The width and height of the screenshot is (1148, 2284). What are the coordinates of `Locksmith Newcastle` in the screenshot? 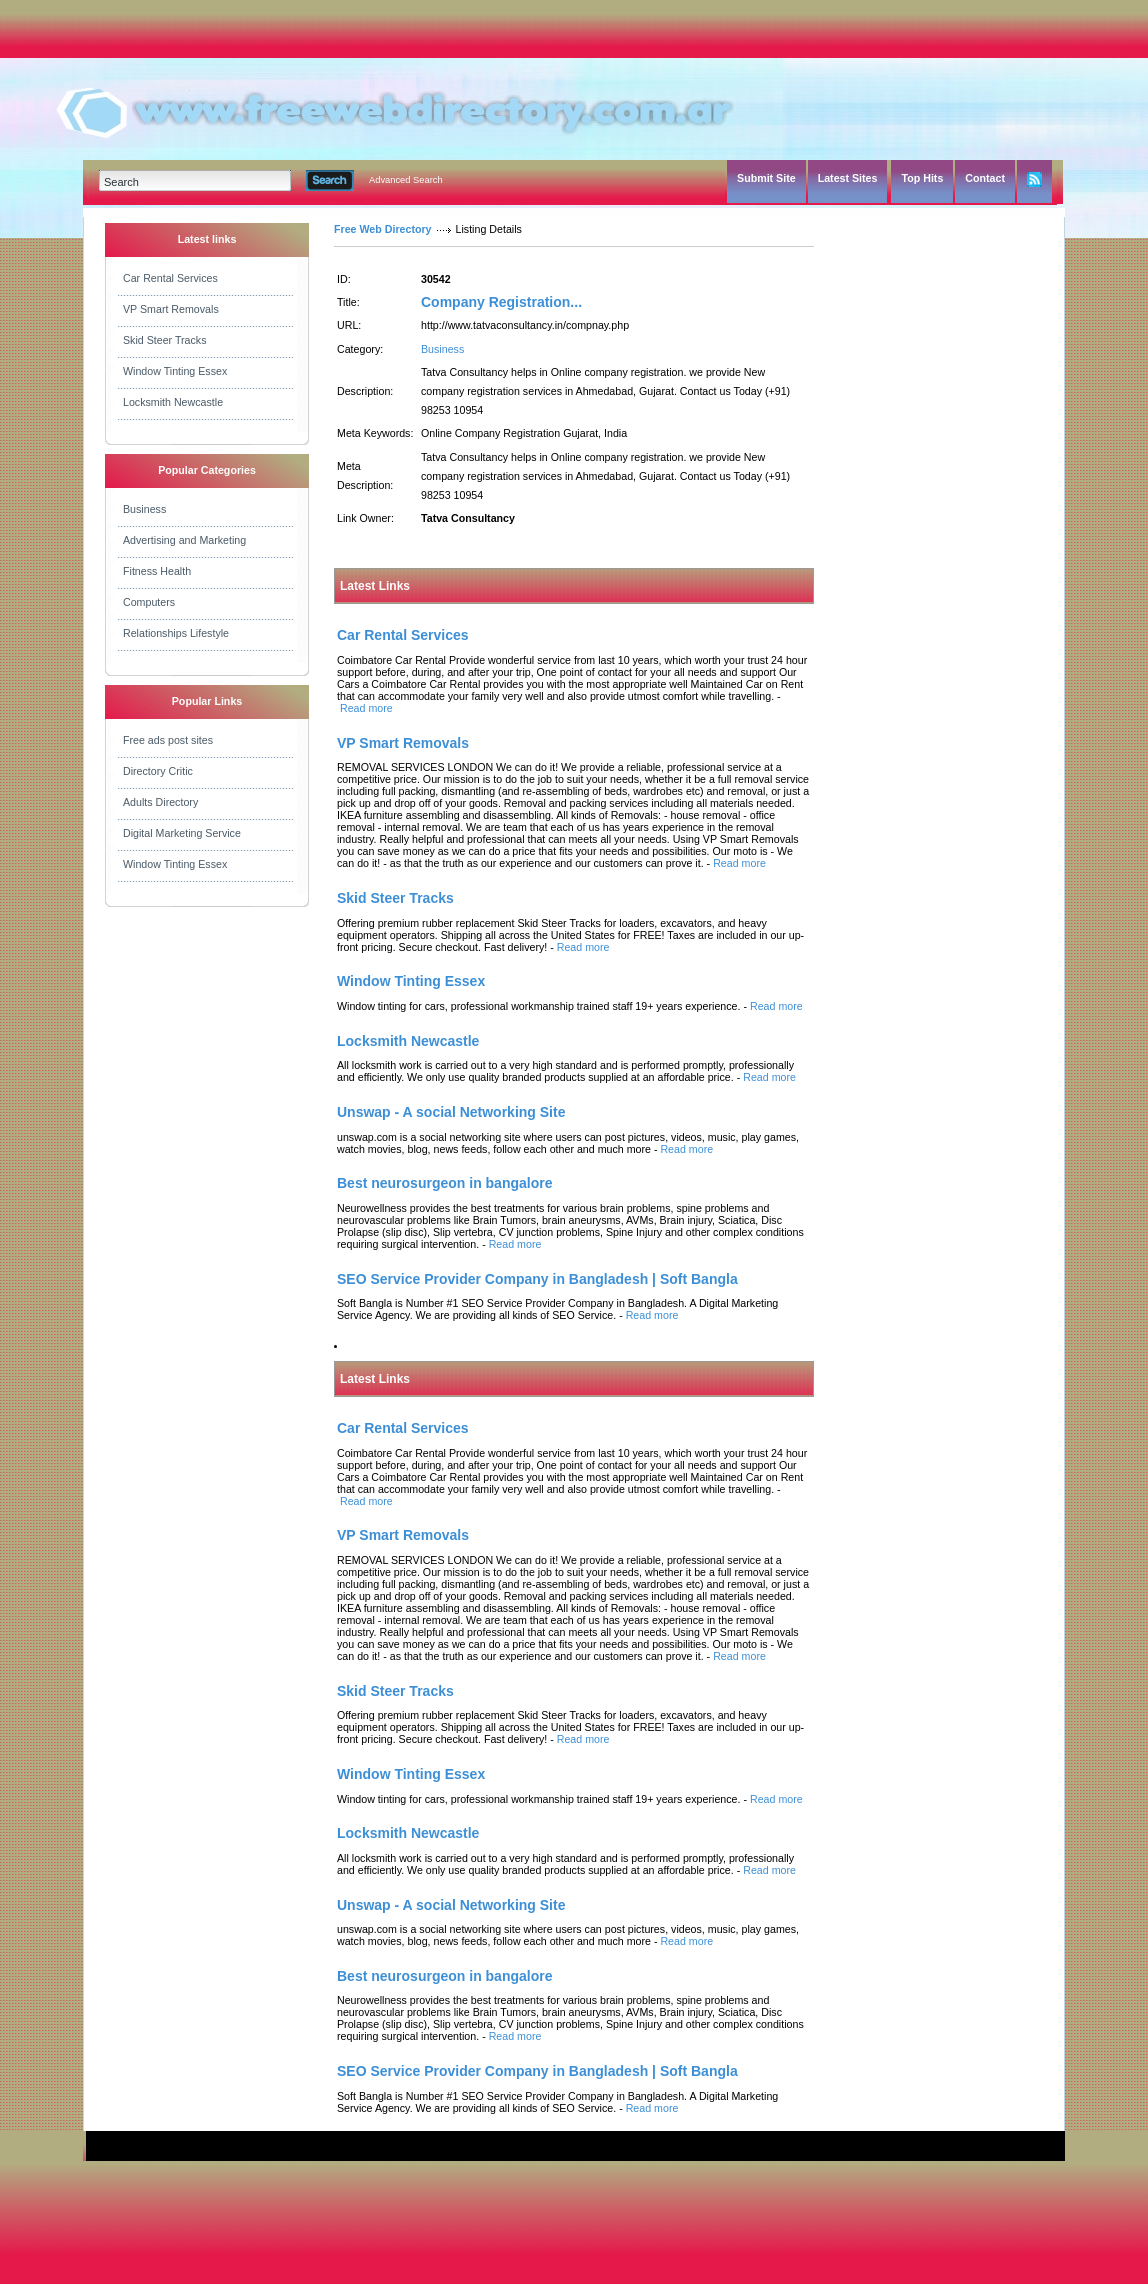 It's located at (173, 402).